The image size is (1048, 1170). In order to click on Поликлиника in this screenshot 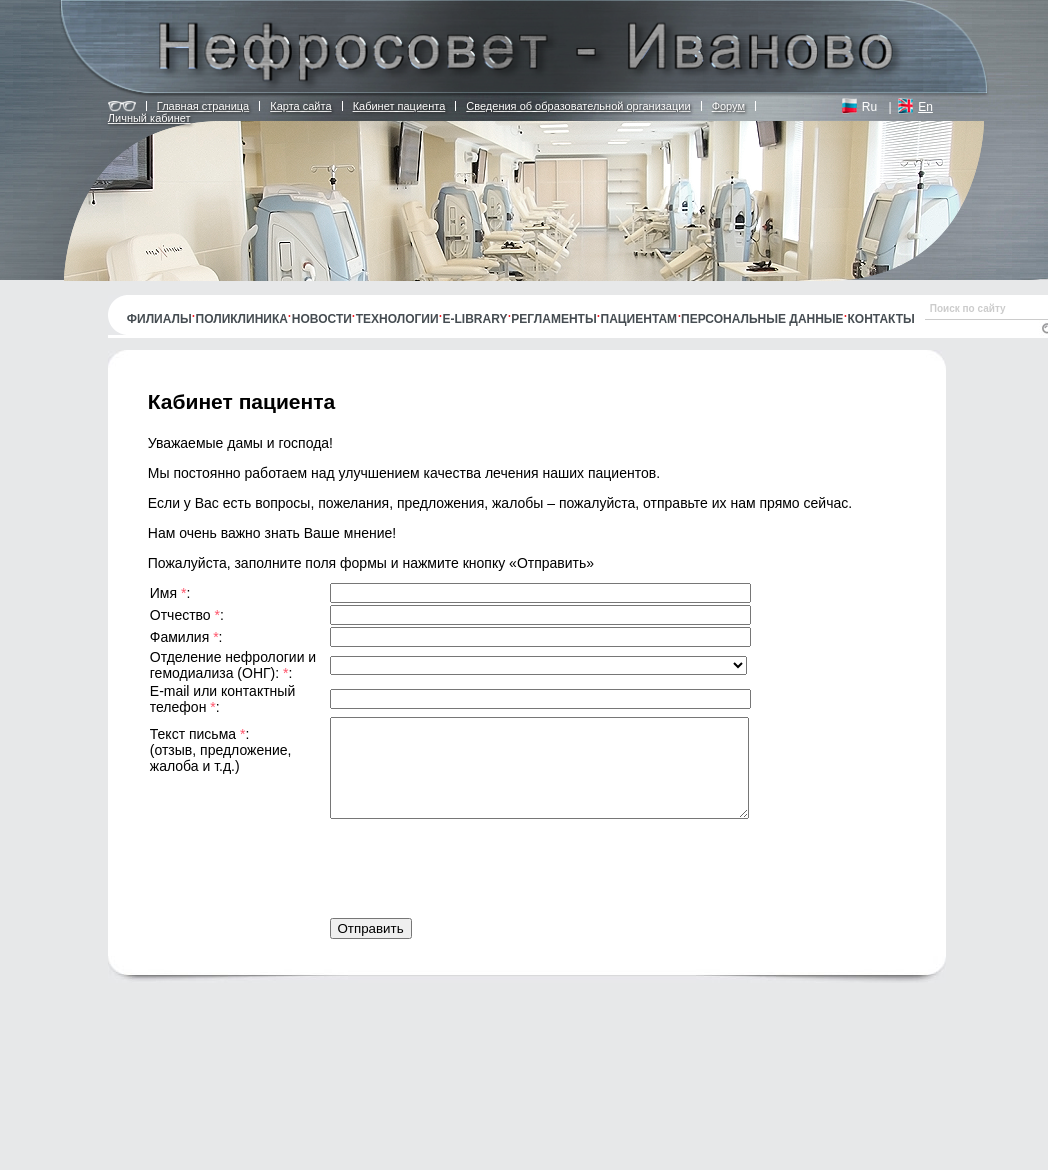, I will do `click(242, 319)`.